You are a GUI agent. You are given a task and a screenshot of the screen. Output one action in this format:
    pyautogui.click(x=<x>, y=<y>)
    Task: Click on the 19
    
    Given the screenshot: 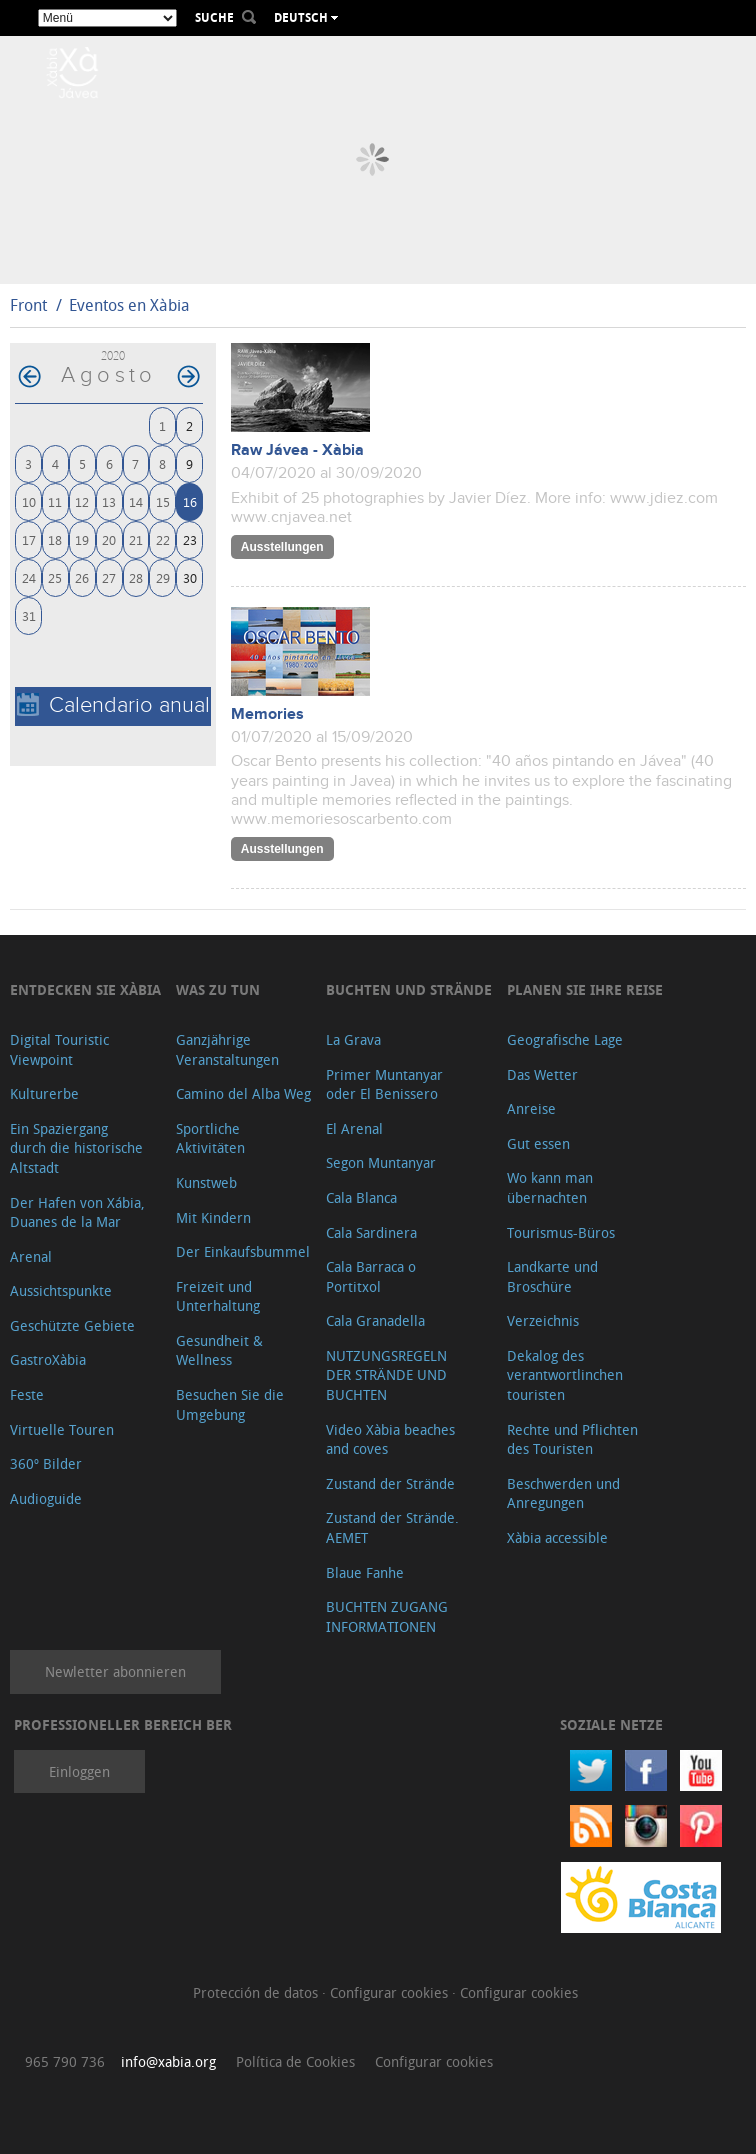 What is the action you would take?
    pyautogui.click(x=82, y=539)
    